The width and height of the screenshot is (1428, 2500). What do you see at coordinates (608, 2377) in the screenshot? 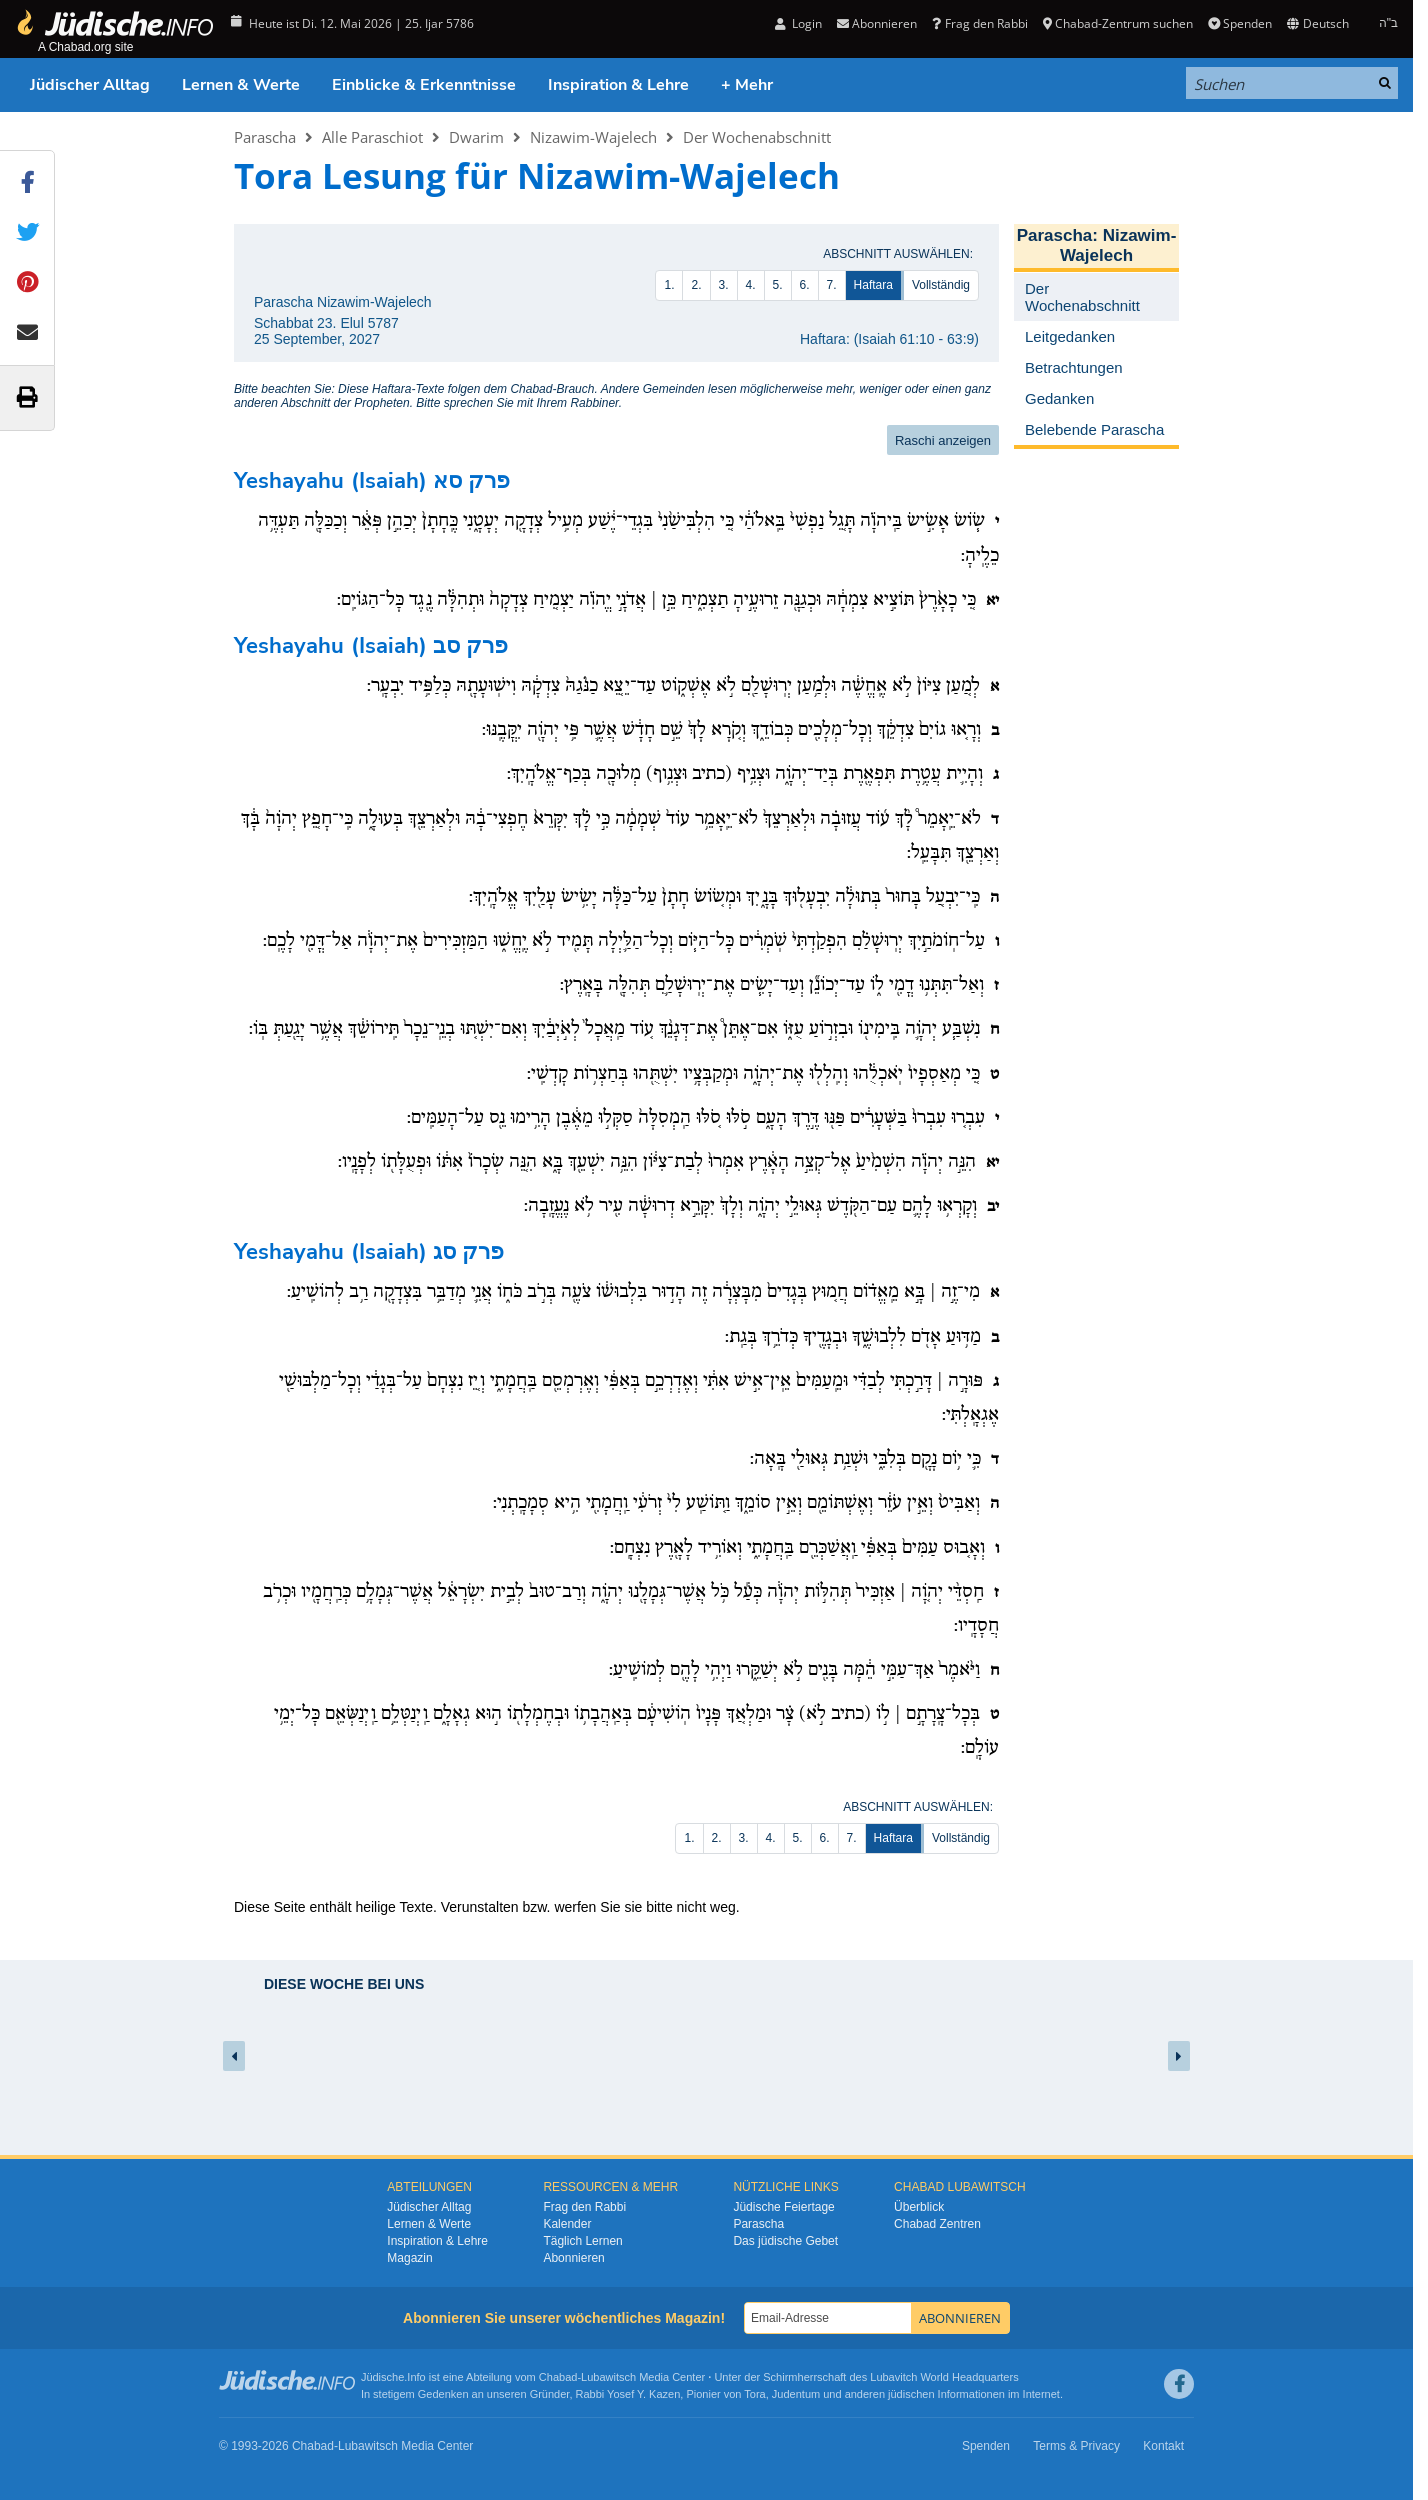
I see `Lubawitsch` at bounding box center [608, 2377].